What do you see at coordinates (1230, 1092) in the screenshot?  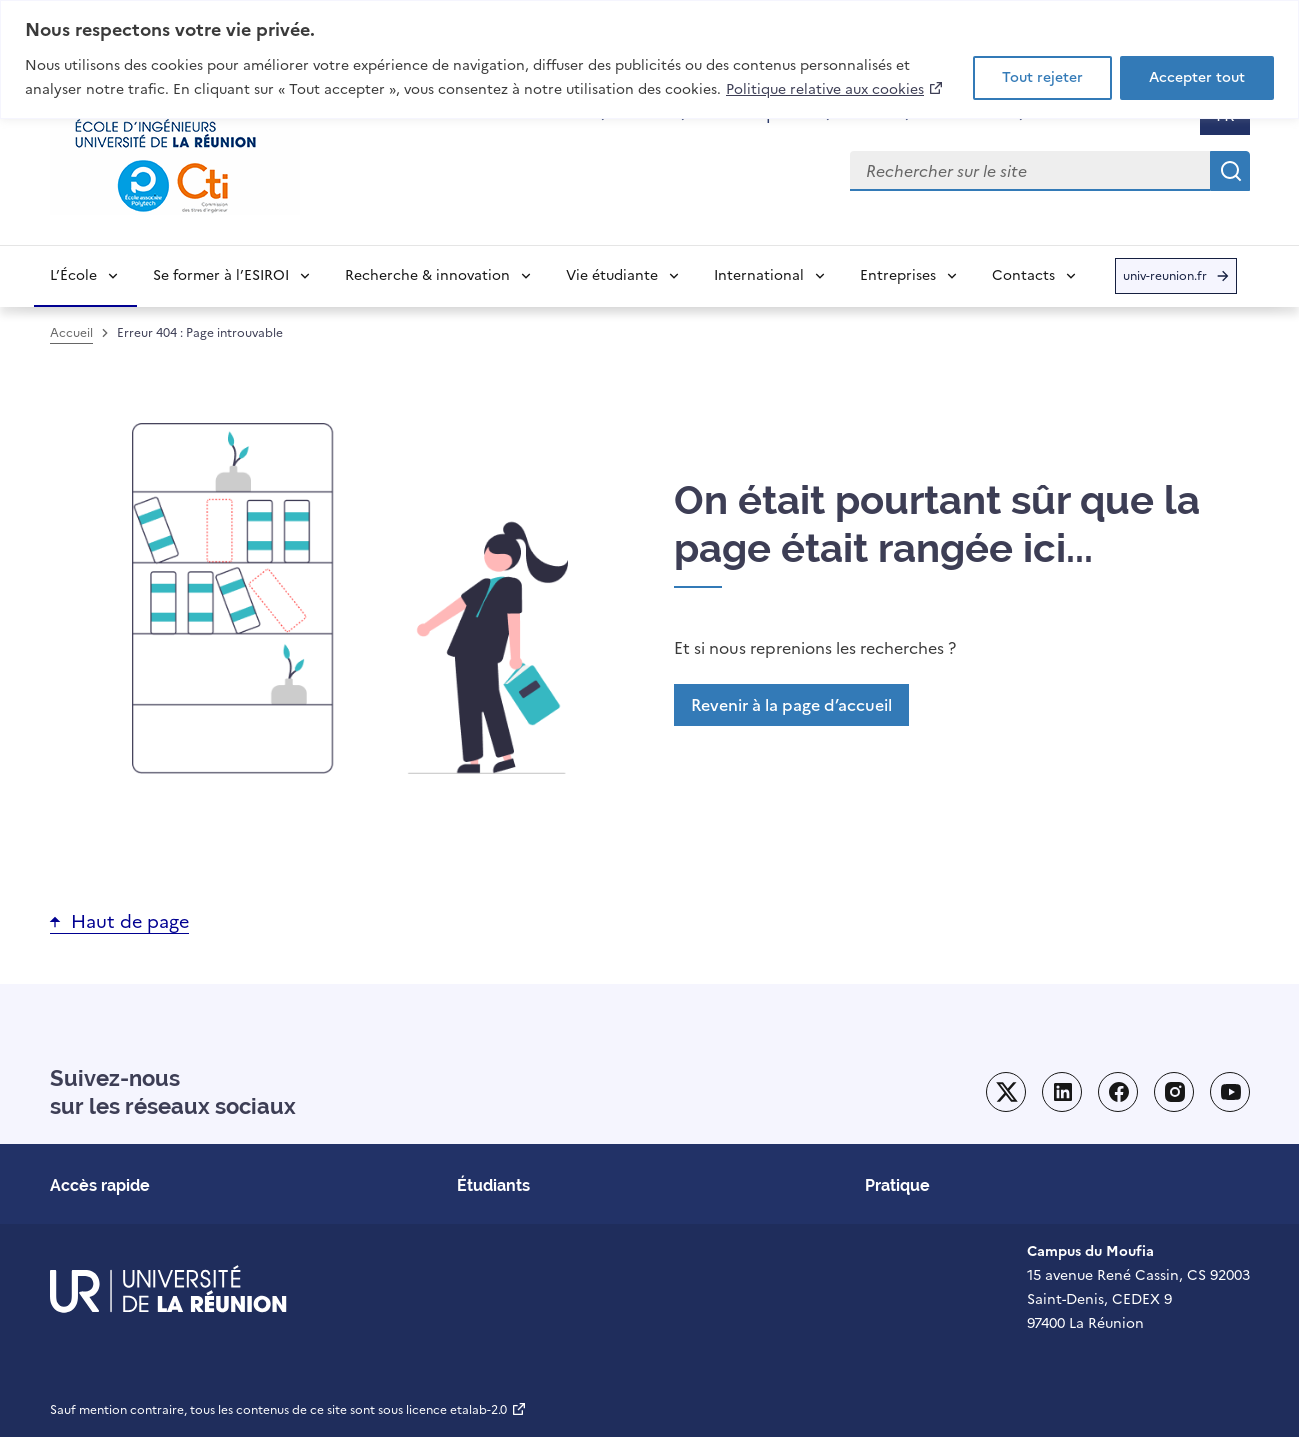 I see `Youtube` at bounding box center [1230, 1092].